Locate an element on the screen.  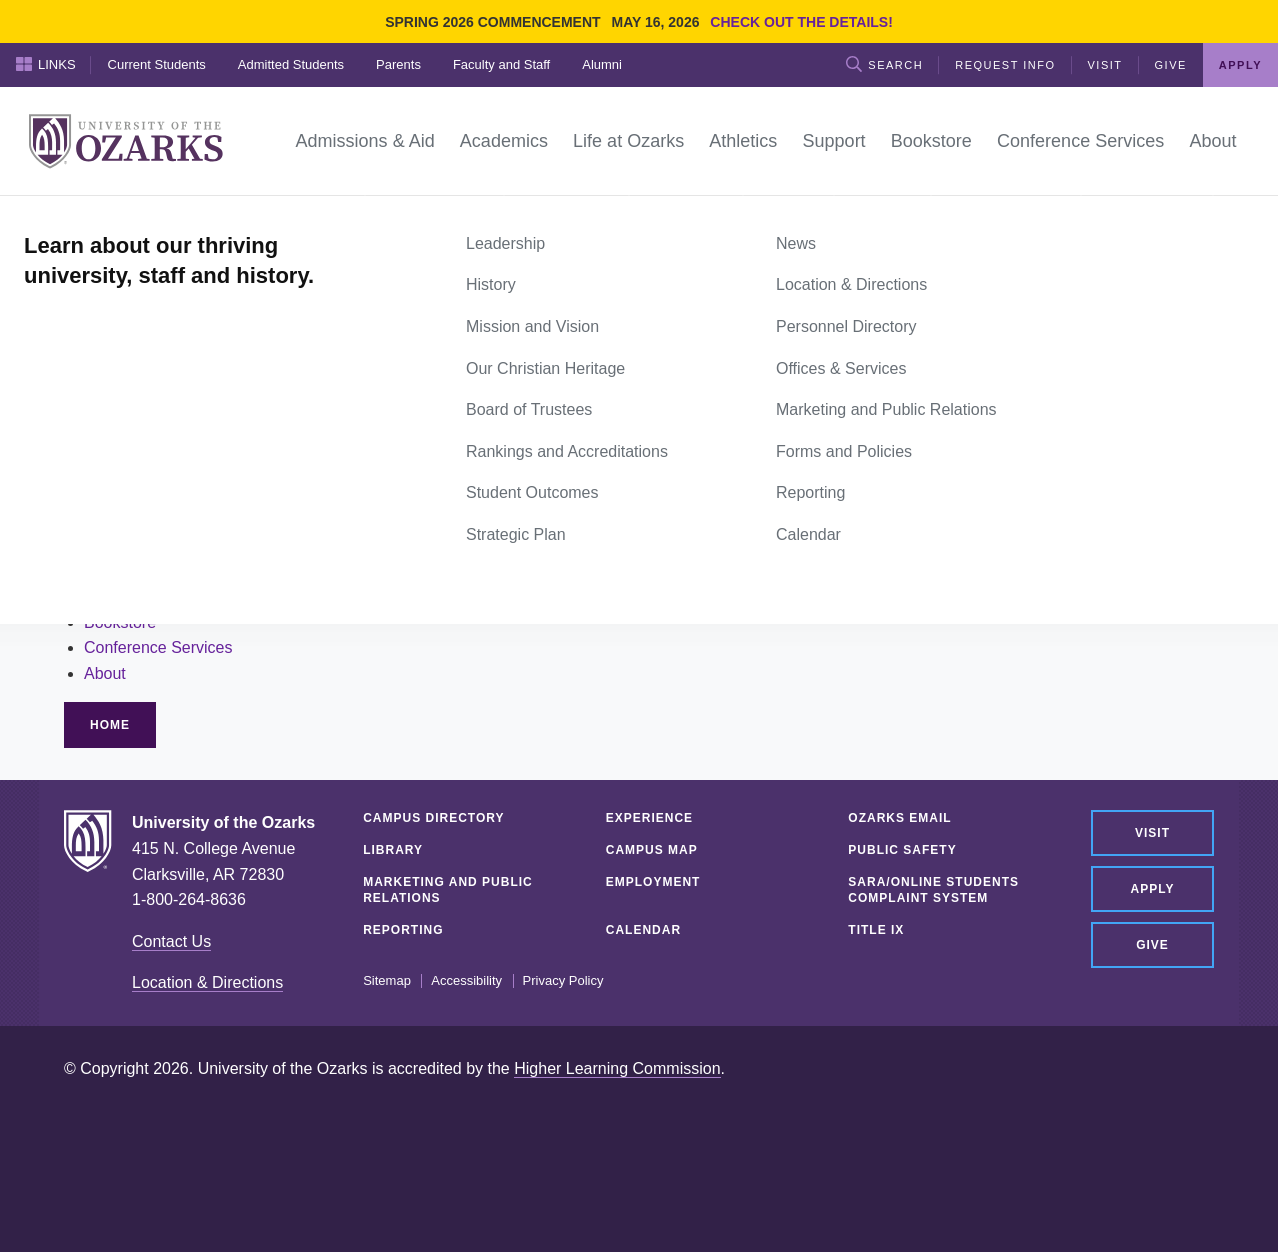
Admissions & Aid is located at coordinates (146, 494).